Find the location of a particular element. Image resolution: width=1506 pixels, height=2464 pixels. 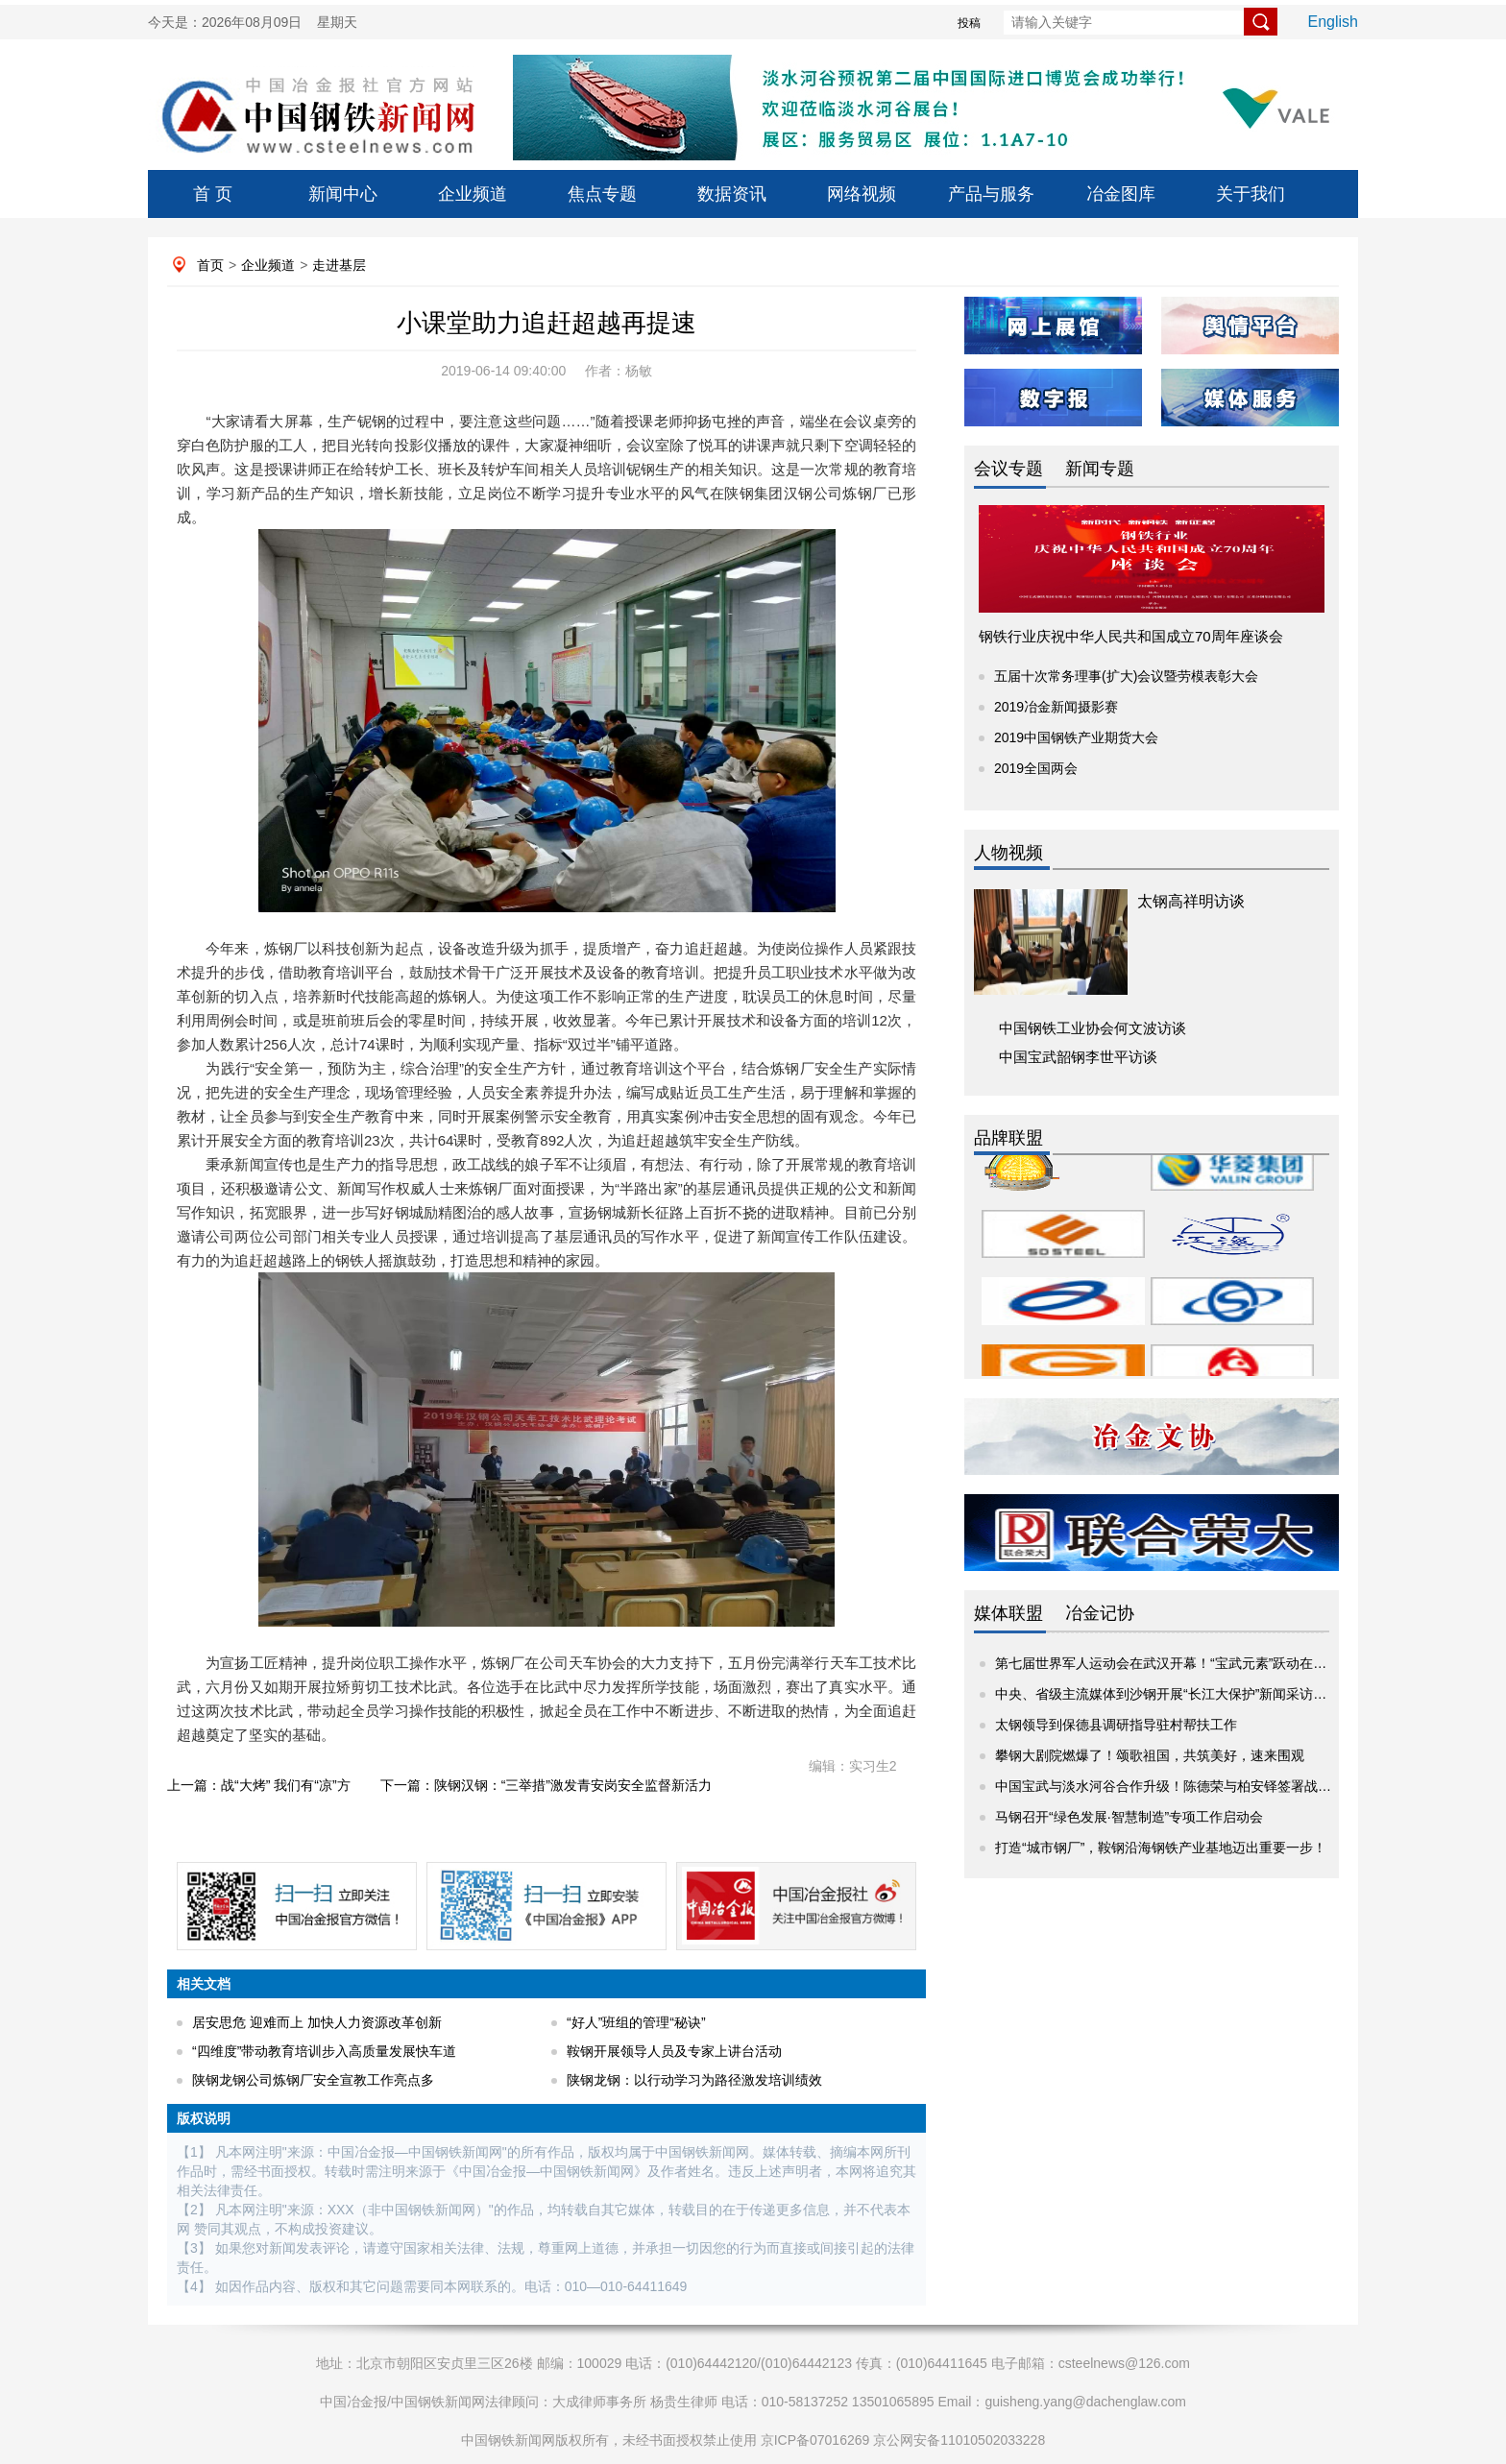

钢铁行业庆祝中华人民共和国成立70周年座谈会 is located at coordinates (1131, 636).